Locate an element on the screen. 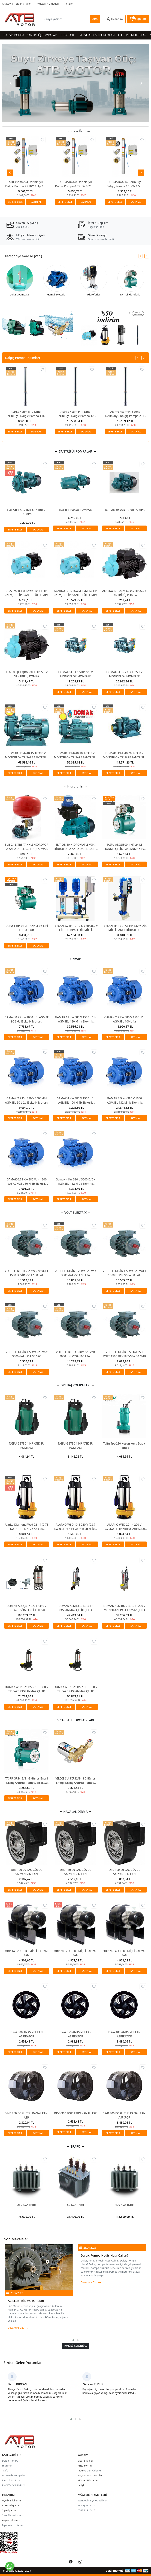 The image size is (151, 2576). TAİFU 1 HP 24 LT TANKLI EV TİPİ HİDROFOR is located at coordinates (26, 928).